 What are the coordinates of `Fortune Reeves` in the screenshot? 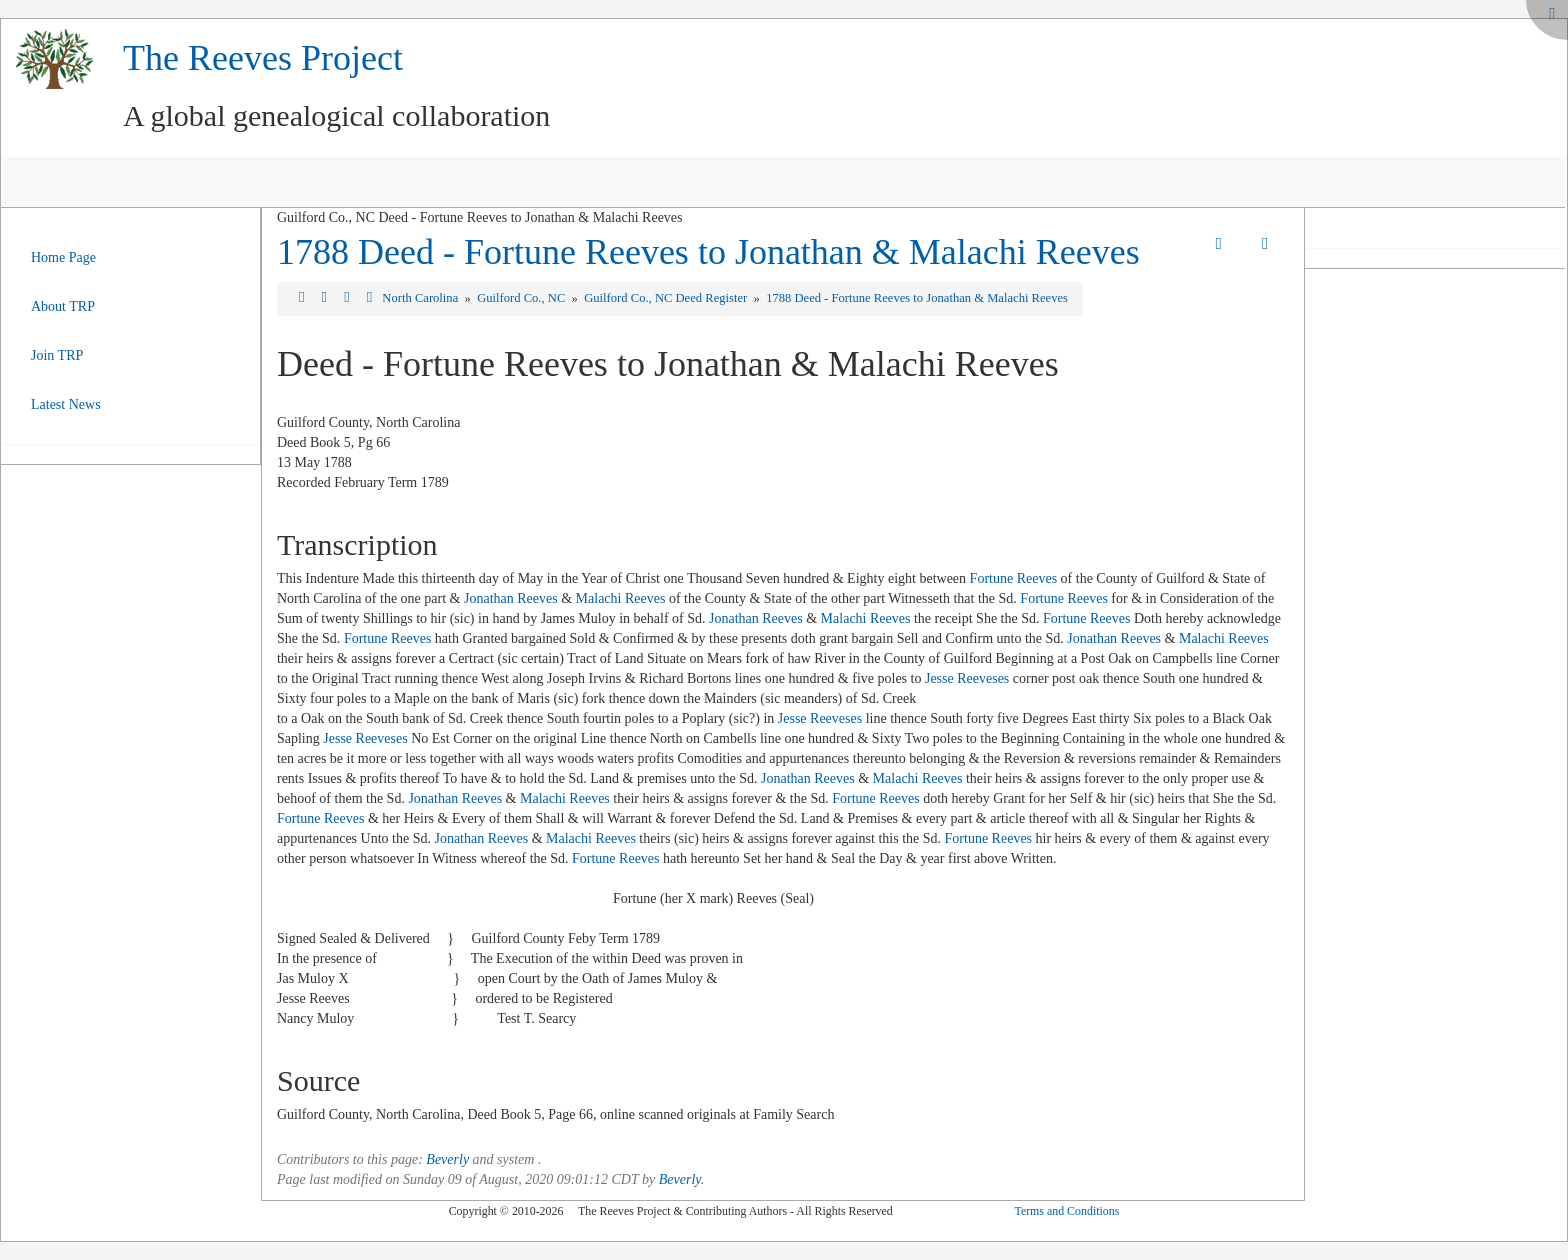 It's located at (1013, 578).